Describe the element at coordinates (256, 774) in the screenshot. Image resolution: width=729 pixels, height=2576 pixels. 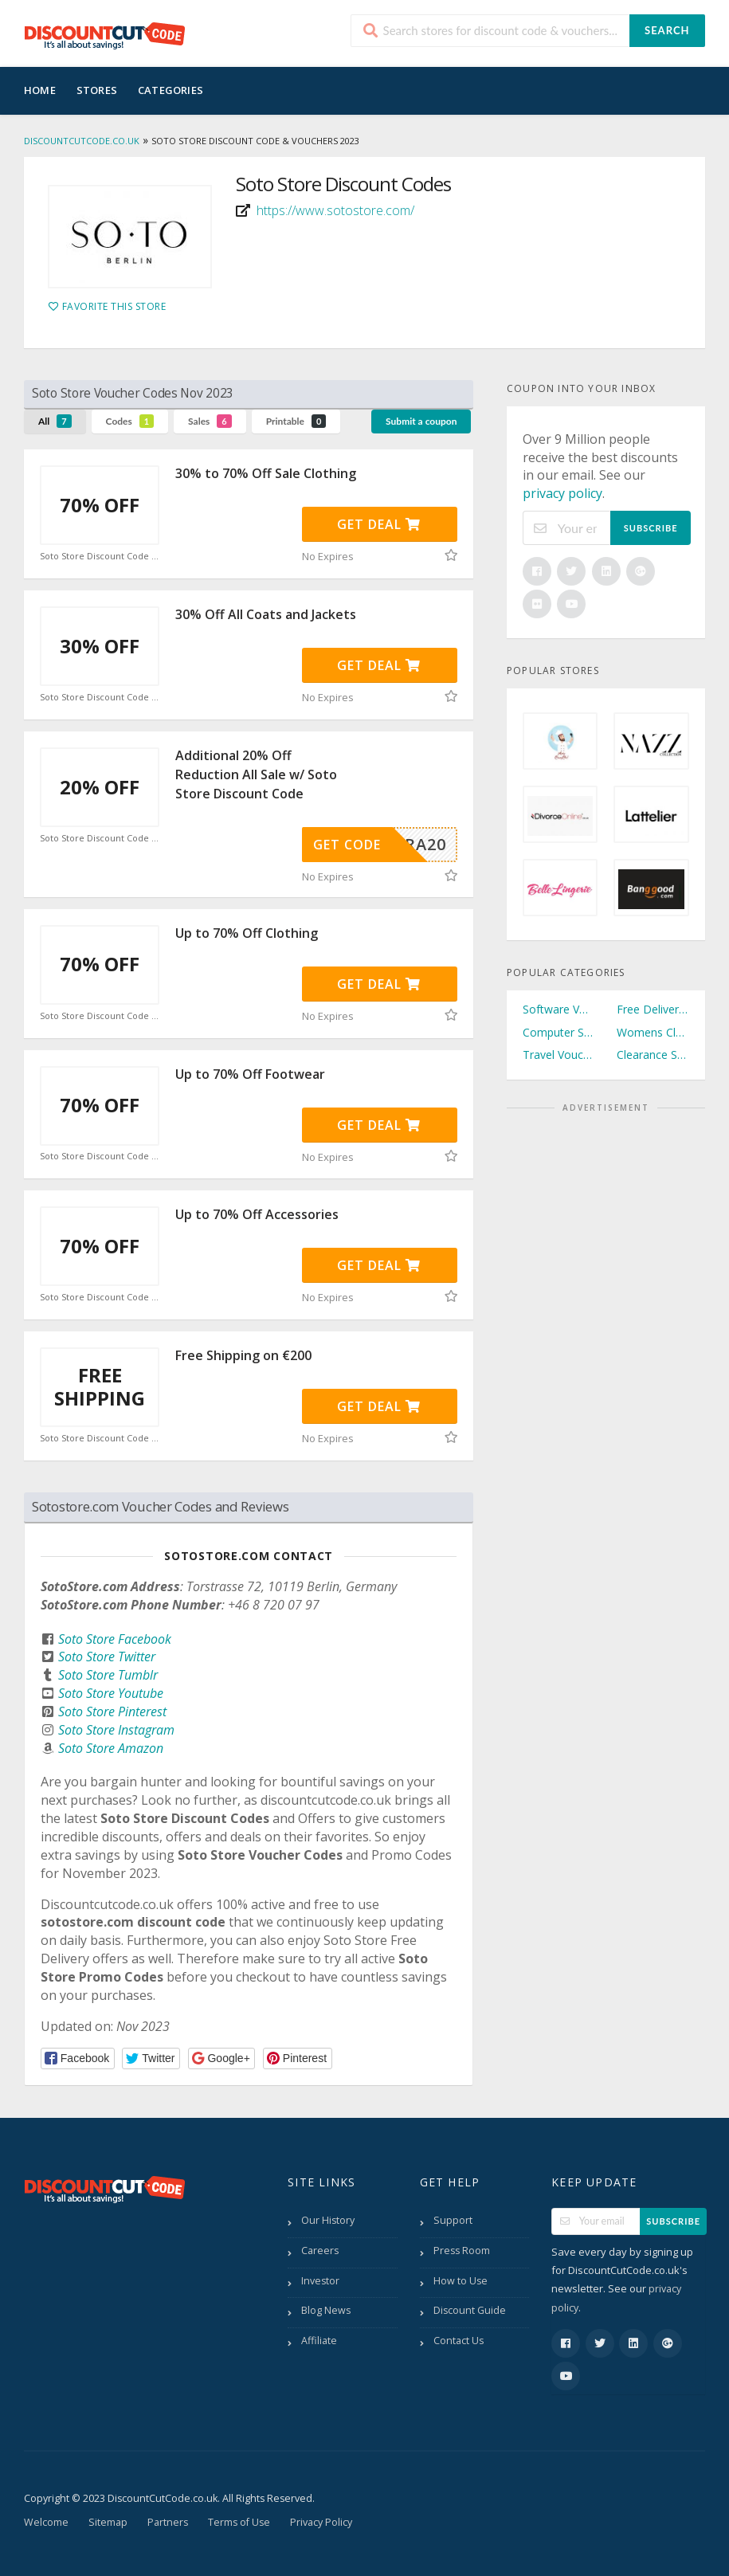
I see `Additional 20% Off Reduction All Sale w/ Soto Store Discount Code` at that location.